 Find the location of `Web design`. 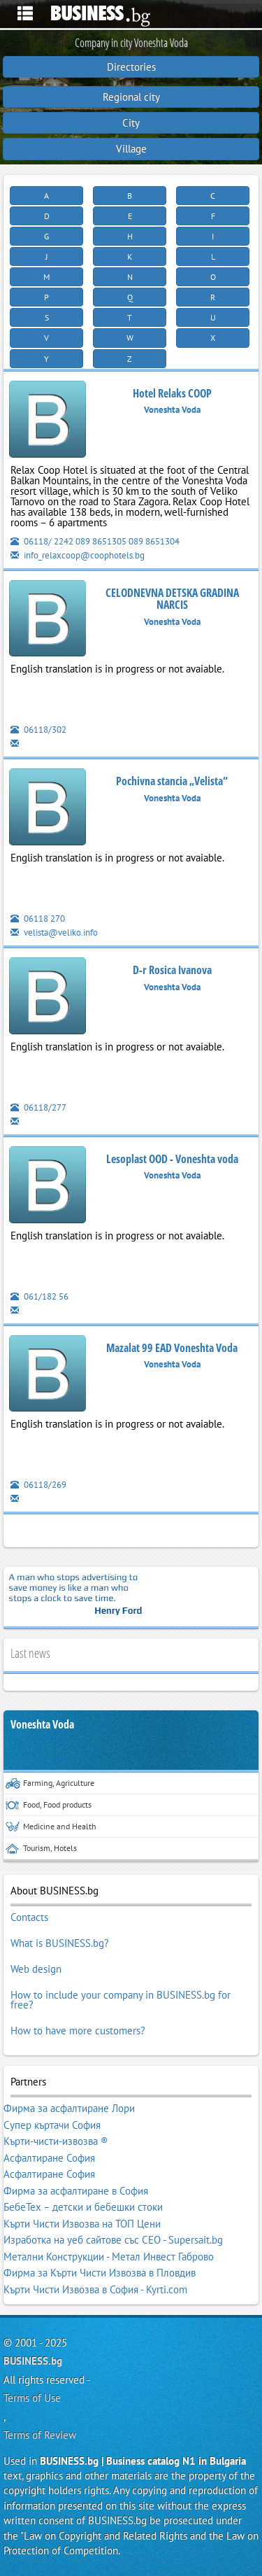

Web design is located at coordinates (35, 1969).